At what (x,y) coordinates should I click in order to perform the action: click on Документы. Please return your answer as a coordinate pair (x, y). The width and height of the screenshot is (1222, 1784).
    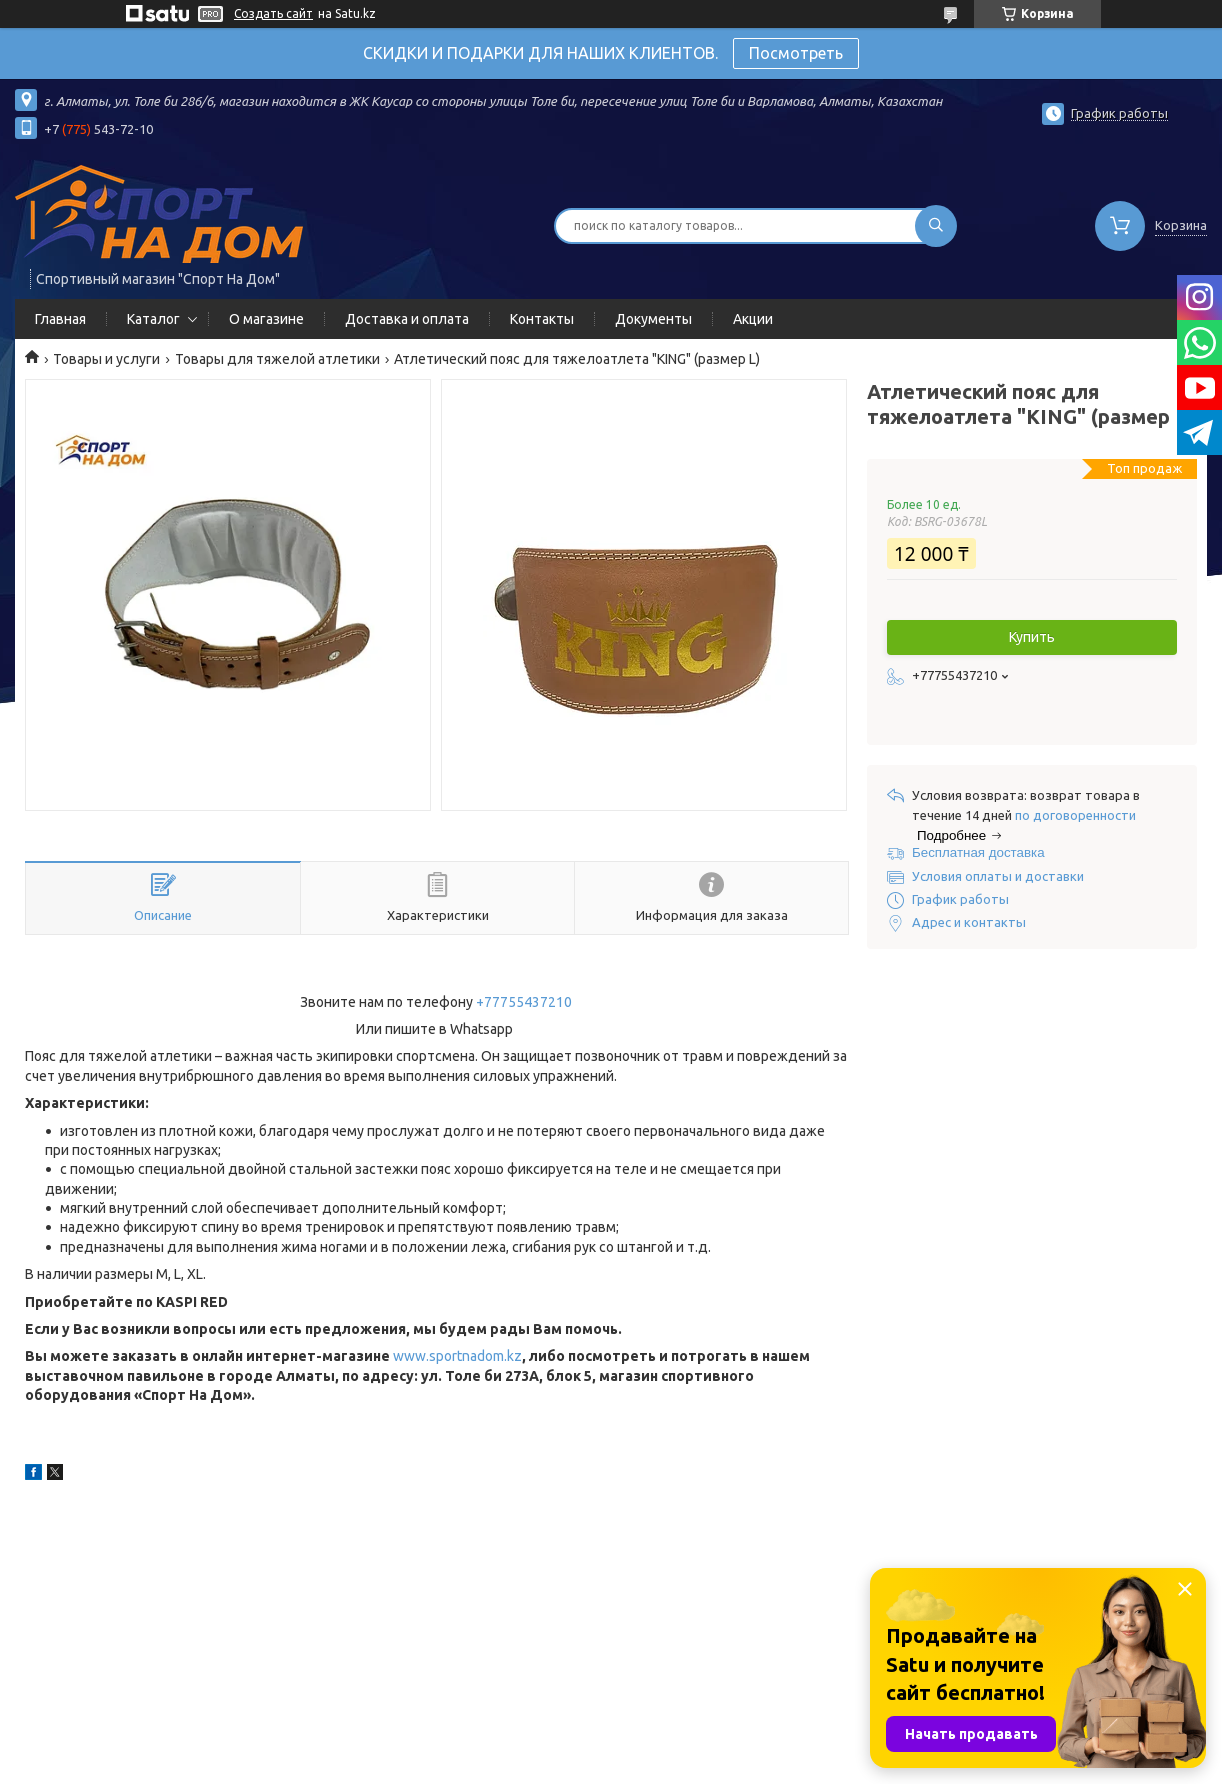
    Looking at the image, I should click on (653, 319).